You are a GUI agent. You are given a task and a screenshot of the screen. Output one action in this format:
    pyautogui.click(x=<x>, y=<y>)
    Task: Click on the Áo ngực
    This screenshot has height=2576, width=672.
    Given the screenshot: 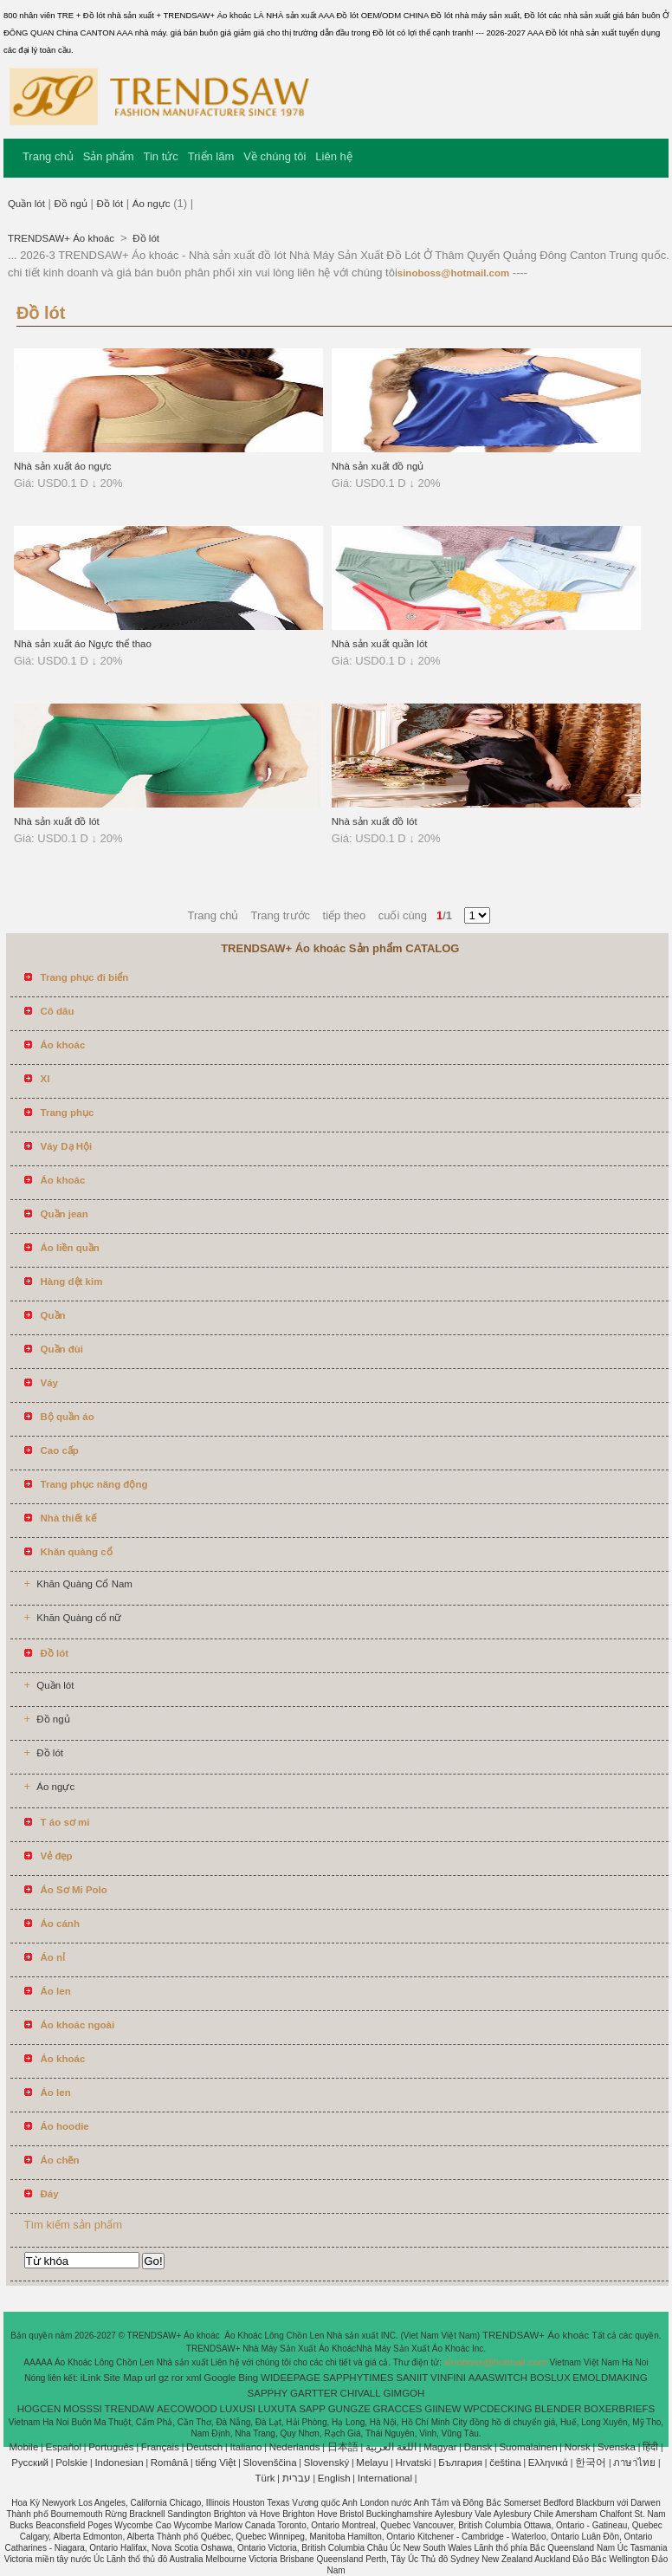 What is the action you would take?
    pyautogui.click(x=151, y=203)
    